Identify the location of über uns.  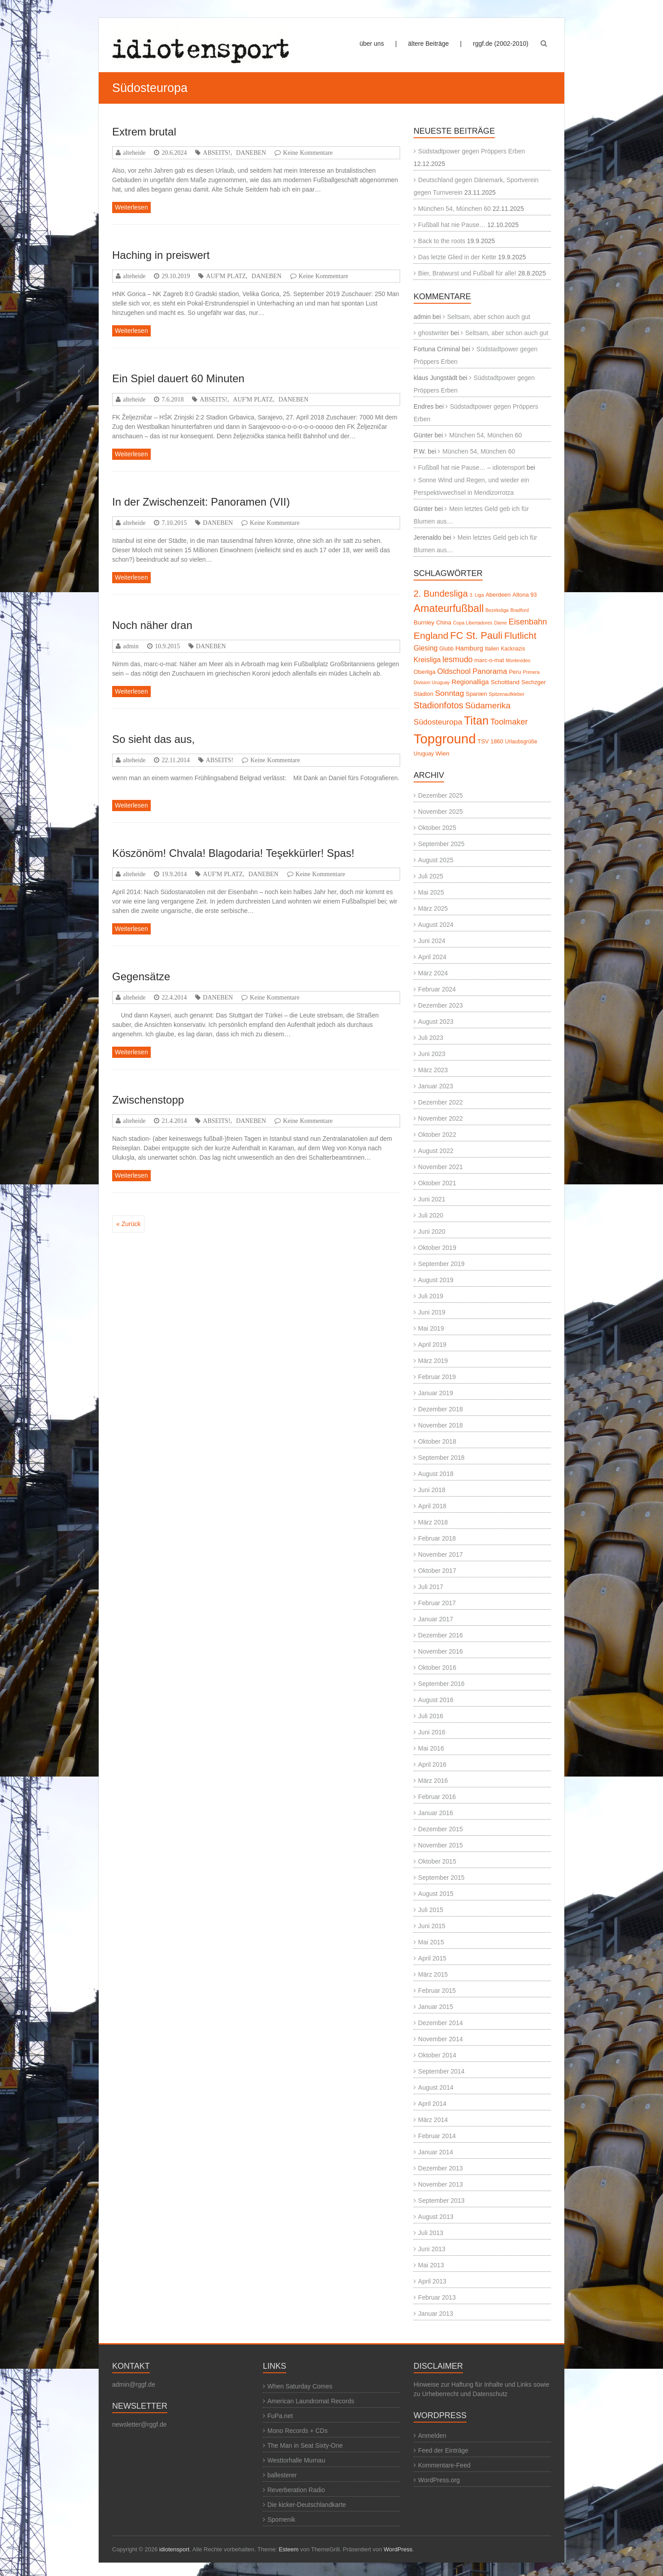
(371, 43).